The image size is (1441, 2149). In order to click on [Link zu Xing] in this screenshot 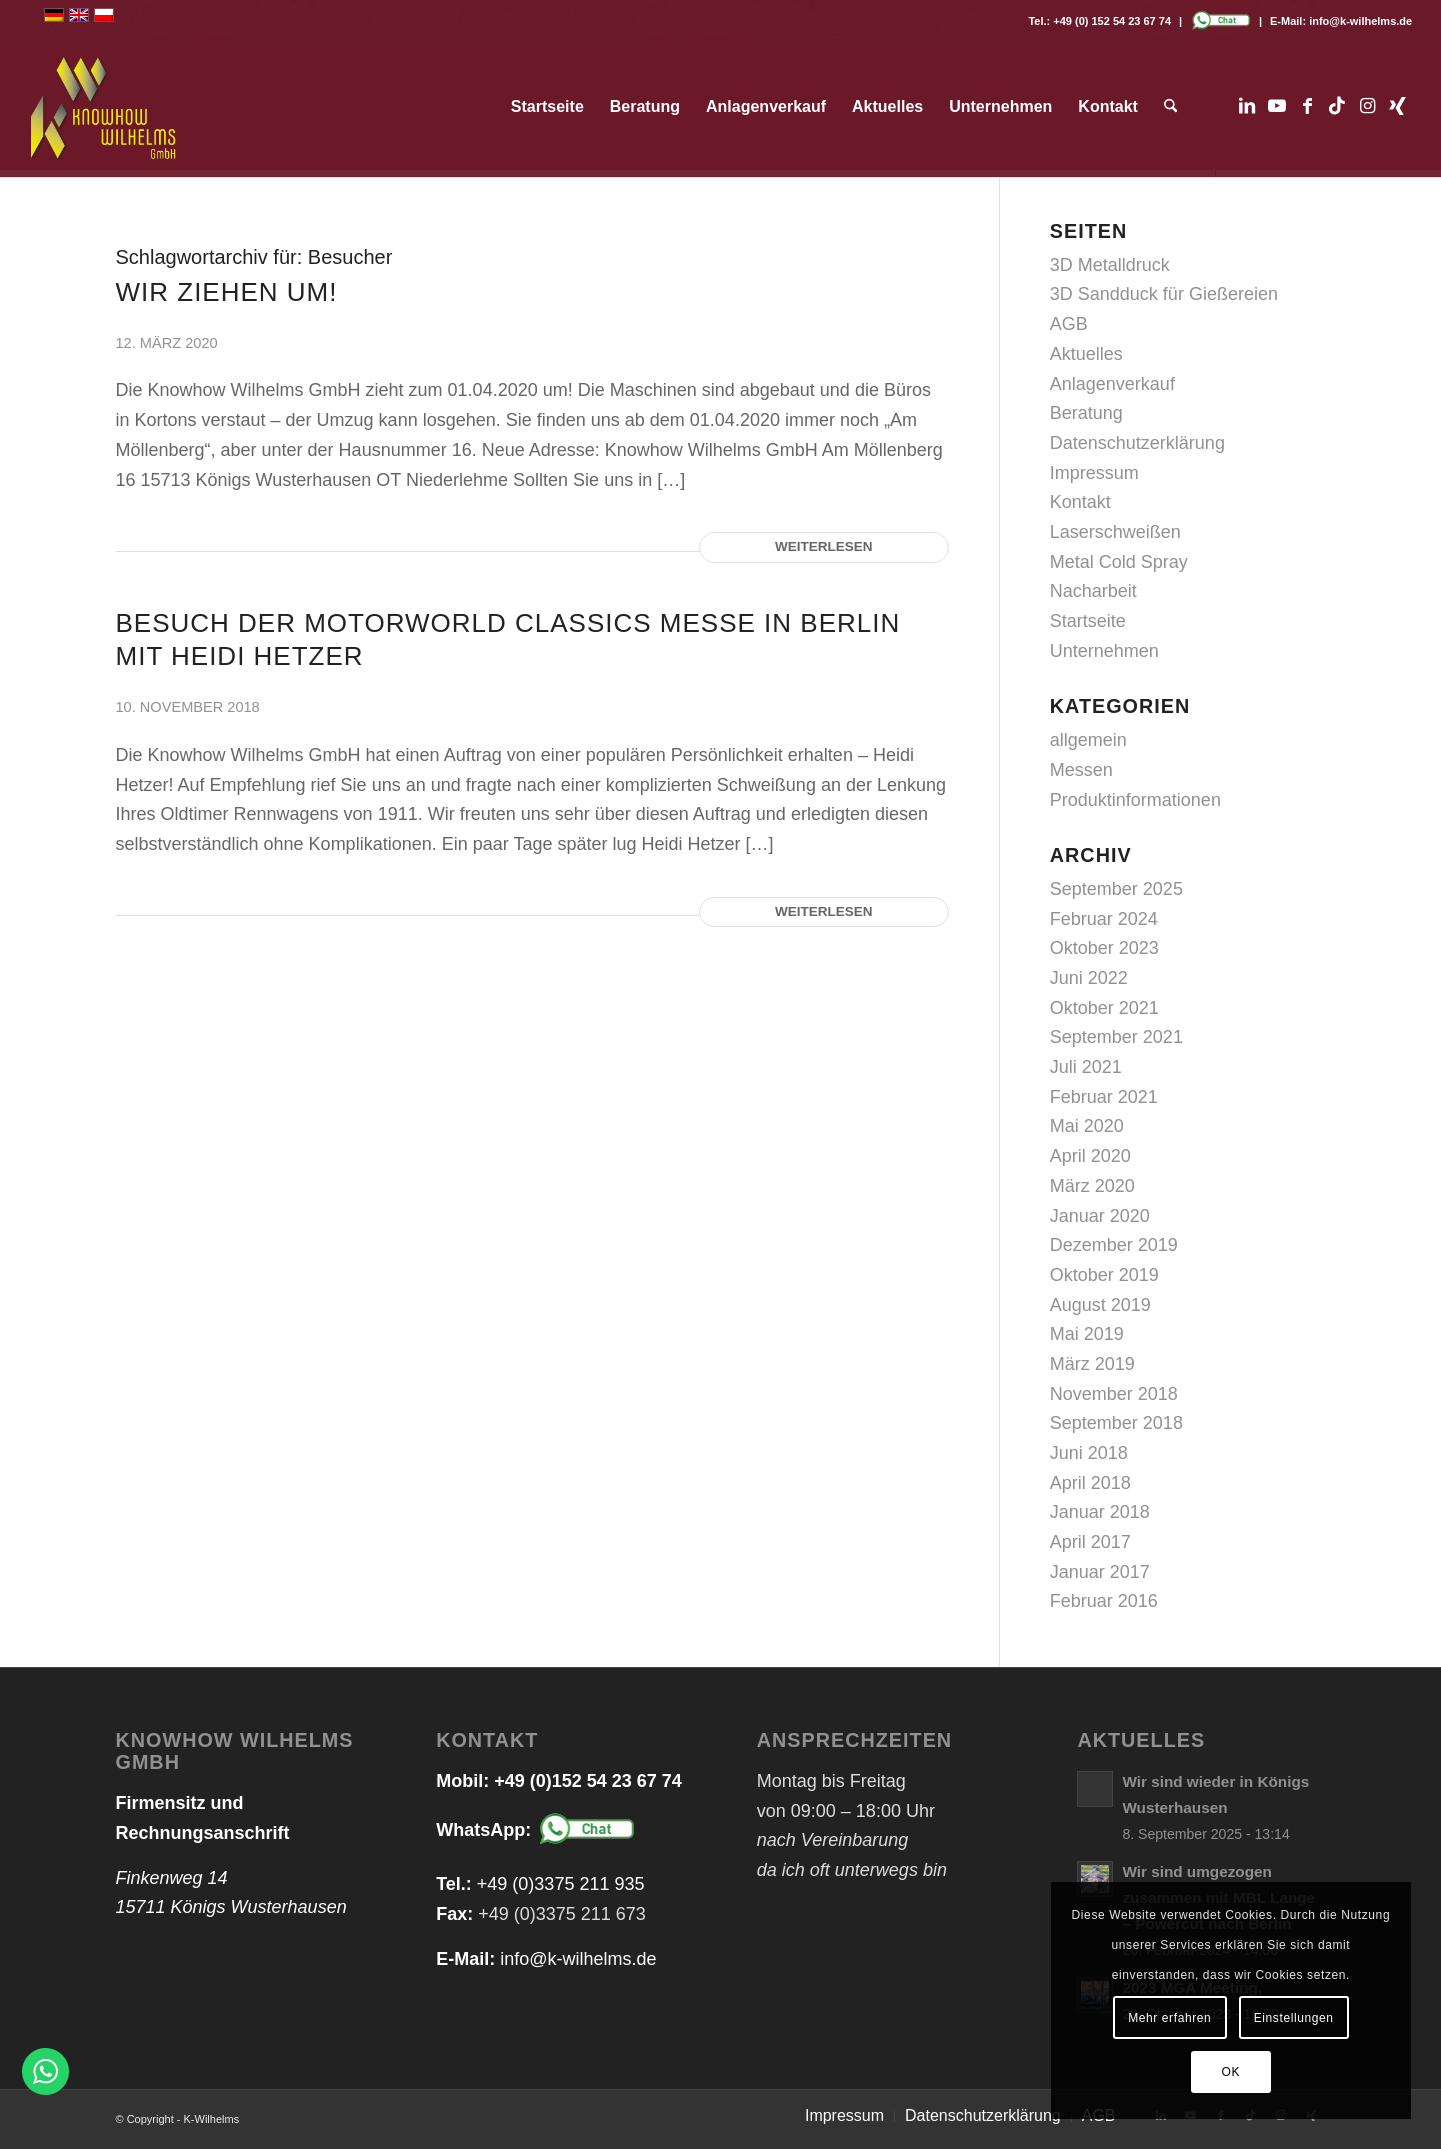, I will do `click(1397, 106)`.